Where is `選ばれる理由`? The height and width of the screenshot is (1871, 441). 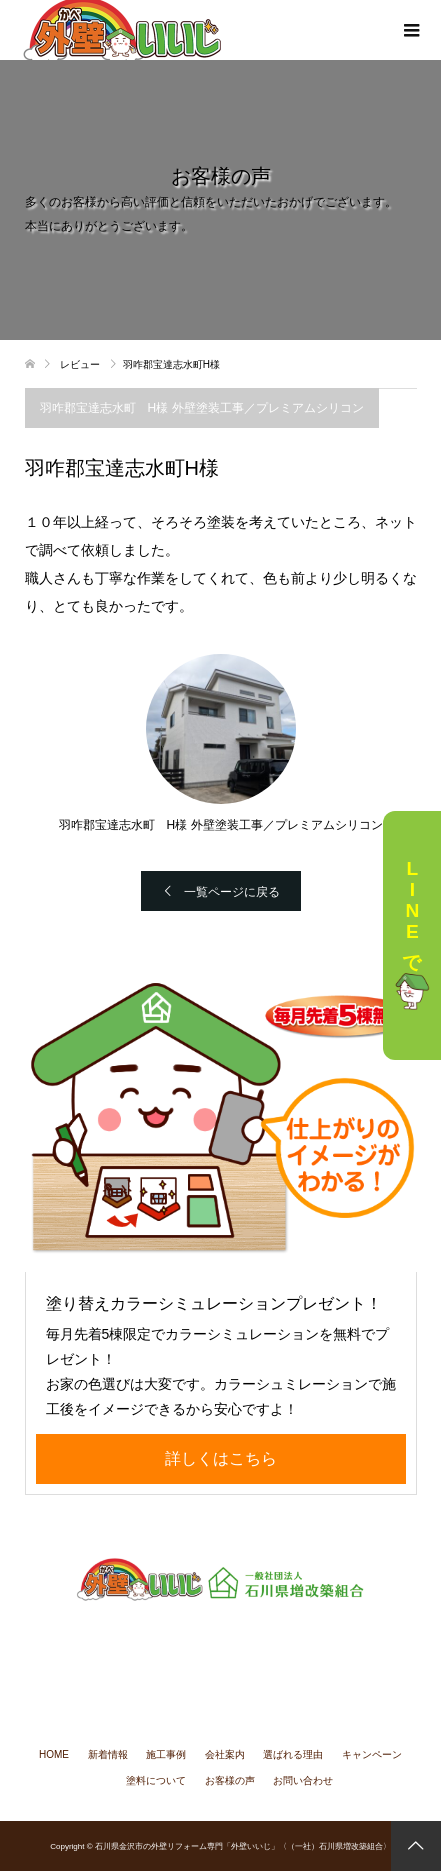 選ばれる理由 is located at coordinates (293, 1754).